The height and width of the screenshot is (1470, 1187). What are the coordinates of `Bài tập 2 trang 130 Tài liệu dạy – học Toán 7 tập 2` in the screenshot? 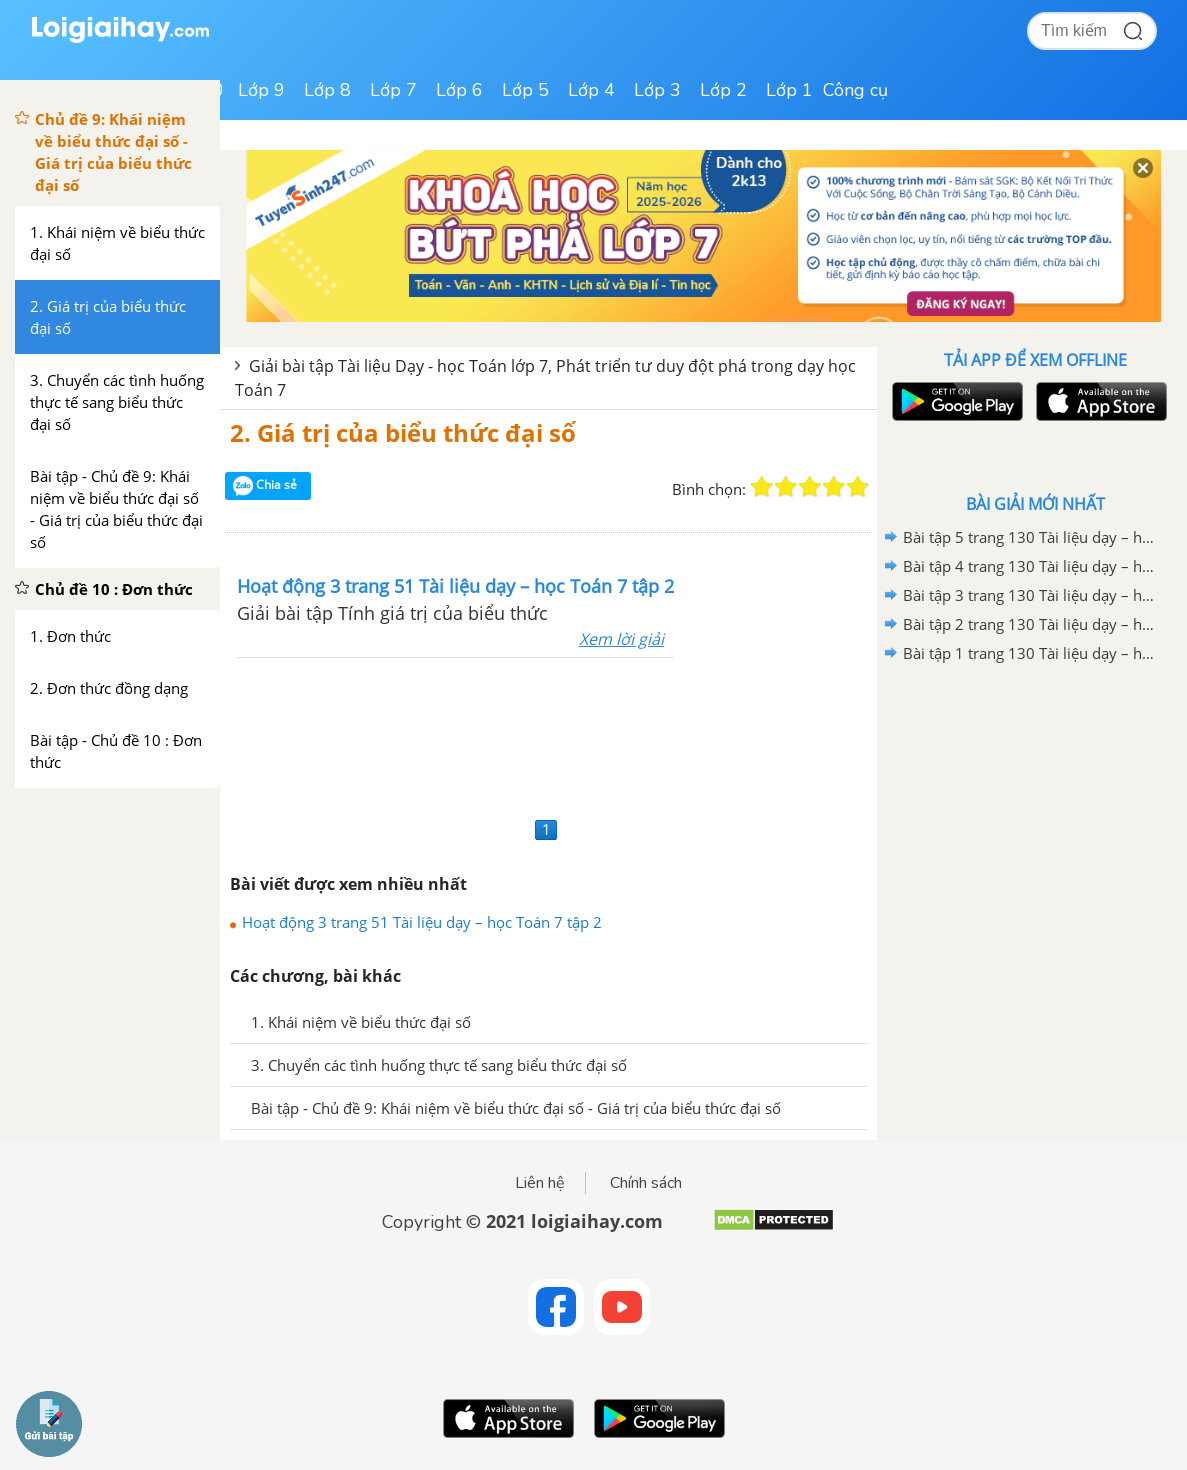 It's located at (1032, 624).